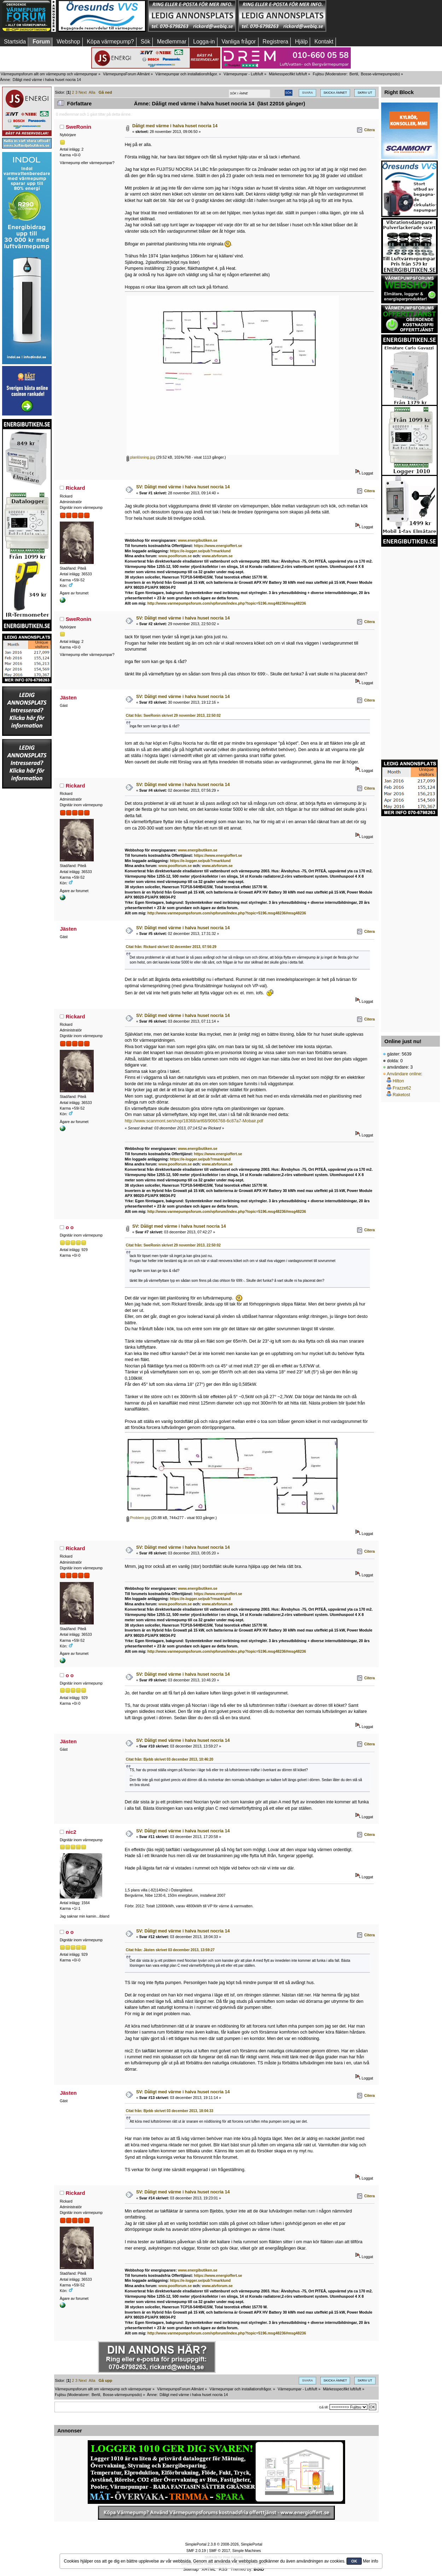  I want to click on Bertil, so click(353, 74).